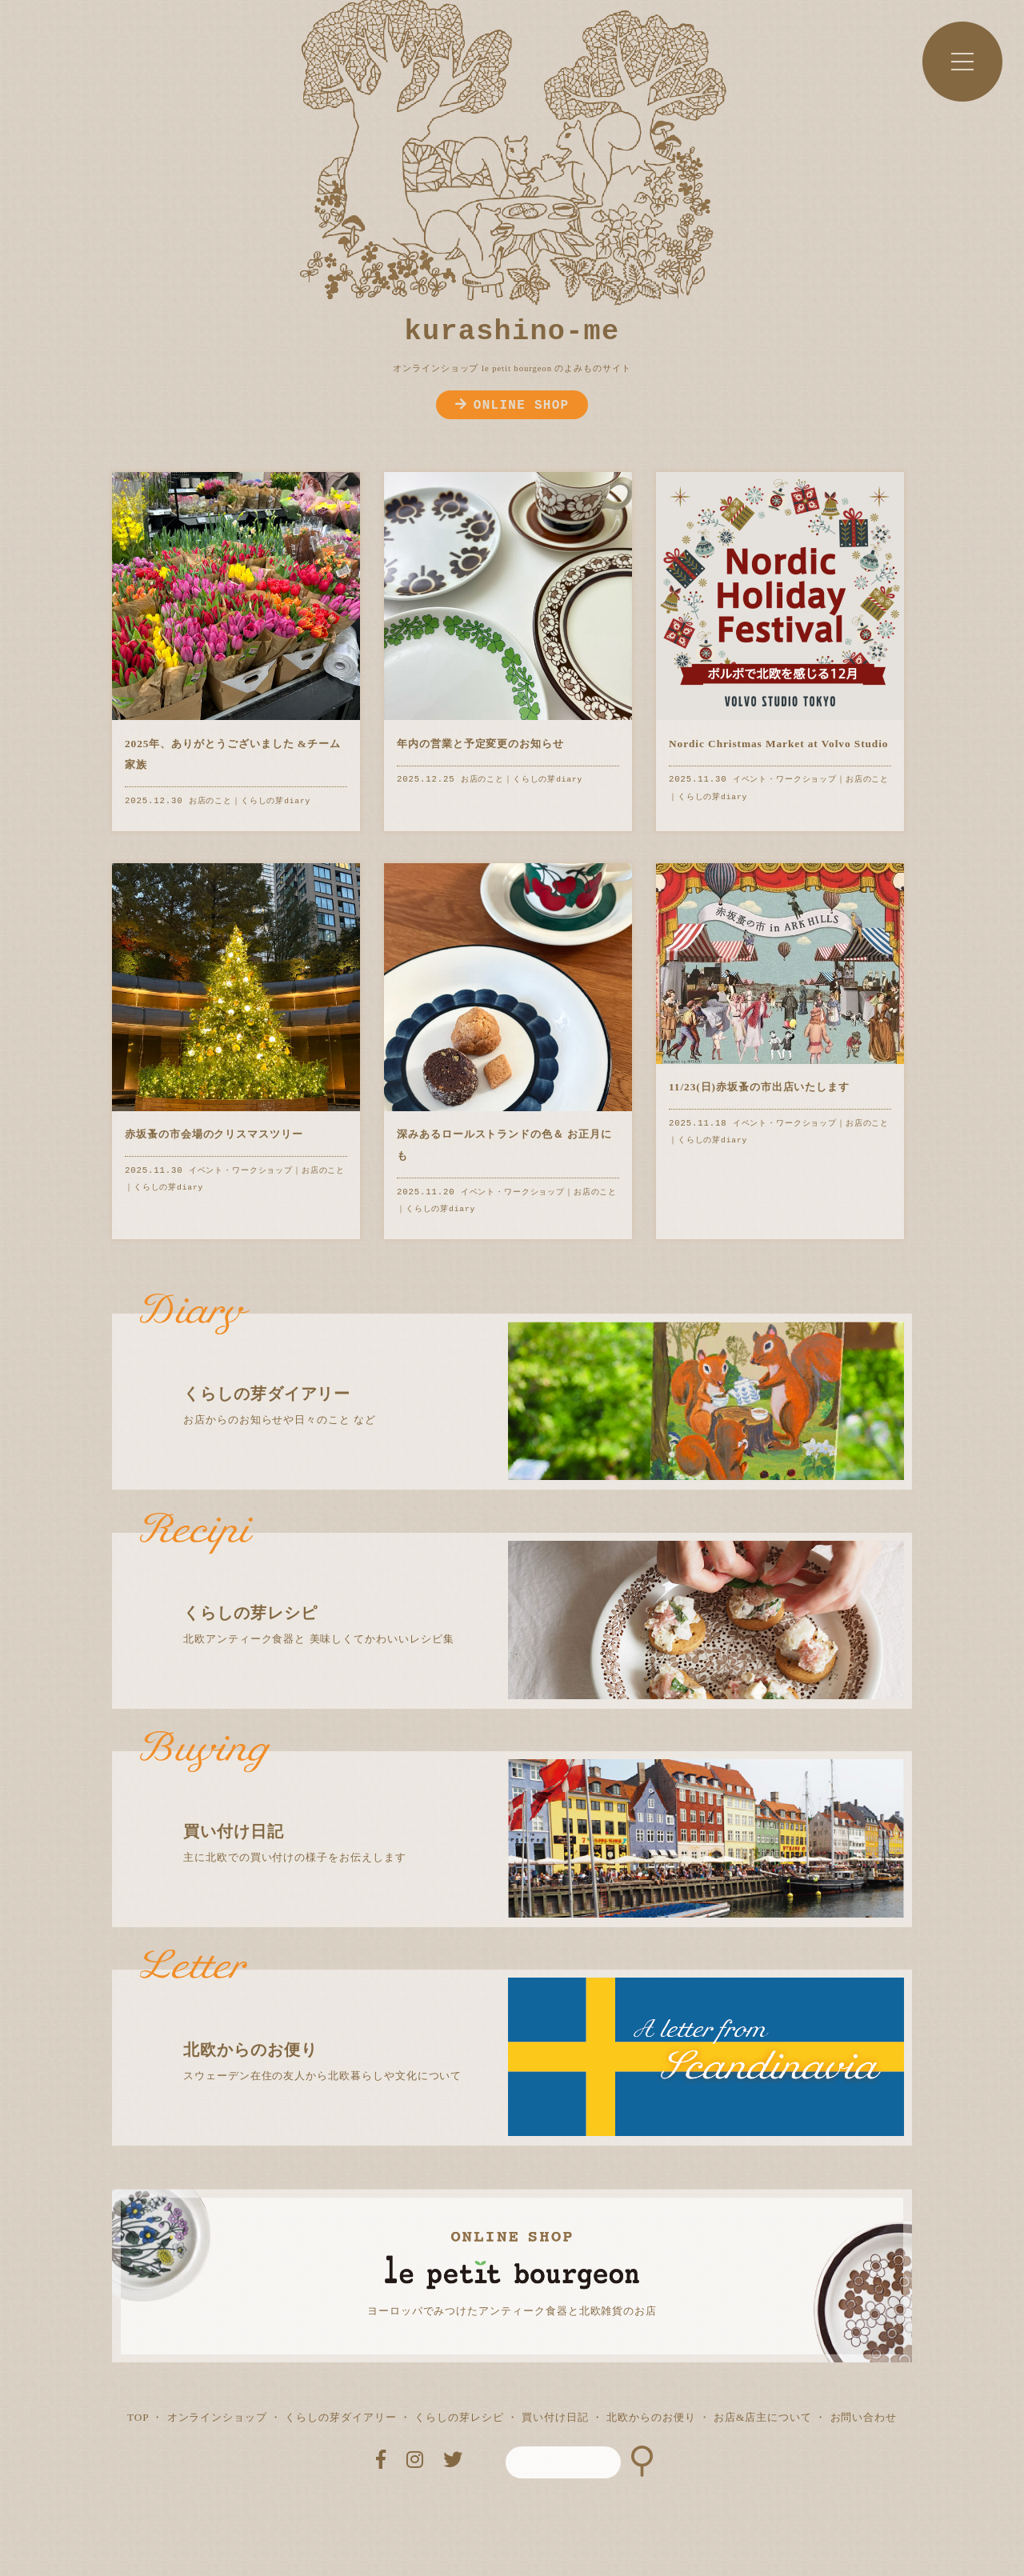 This screenshot has height=2576, width=1024. What do you see at coordinates (526, 1370) in the screenshot?
I see `お店からのお知らせや日々のこと など` at bounding box center [526, 1370].